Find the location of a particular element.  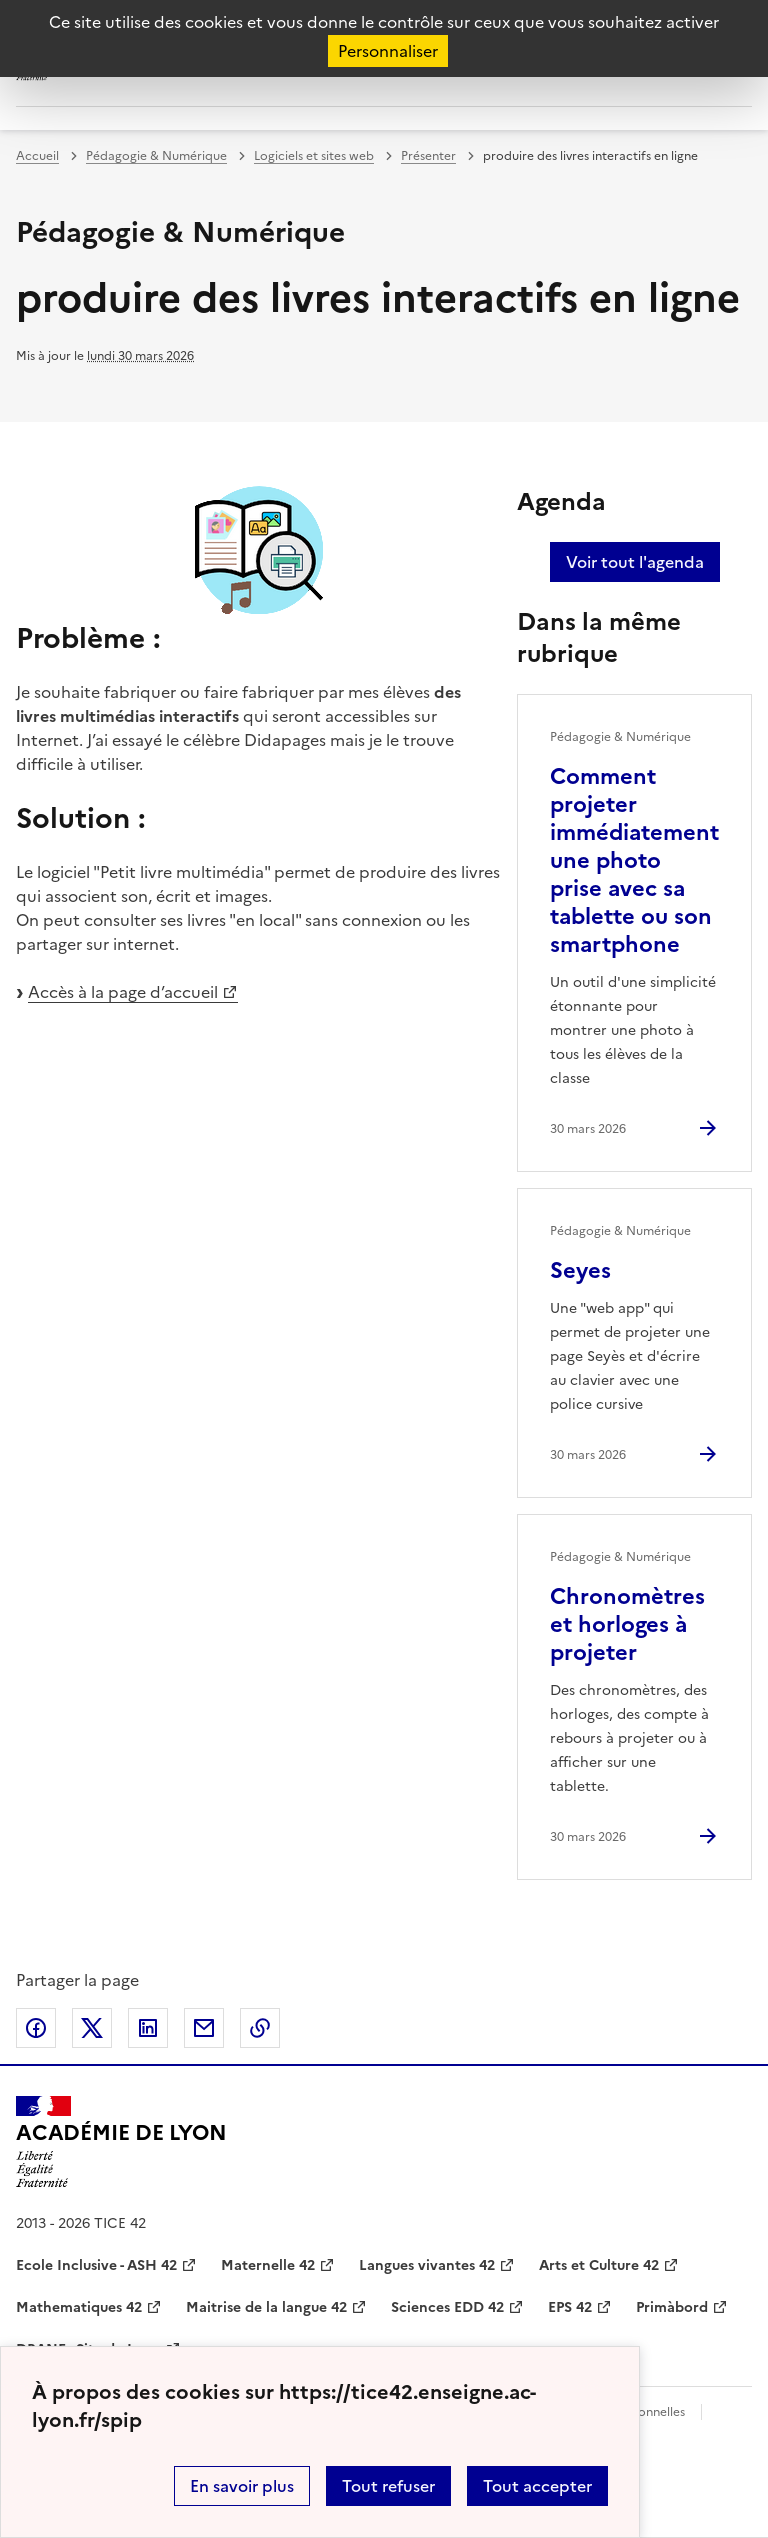

Partager sur Facebook is located at coordinates (36, 2028).